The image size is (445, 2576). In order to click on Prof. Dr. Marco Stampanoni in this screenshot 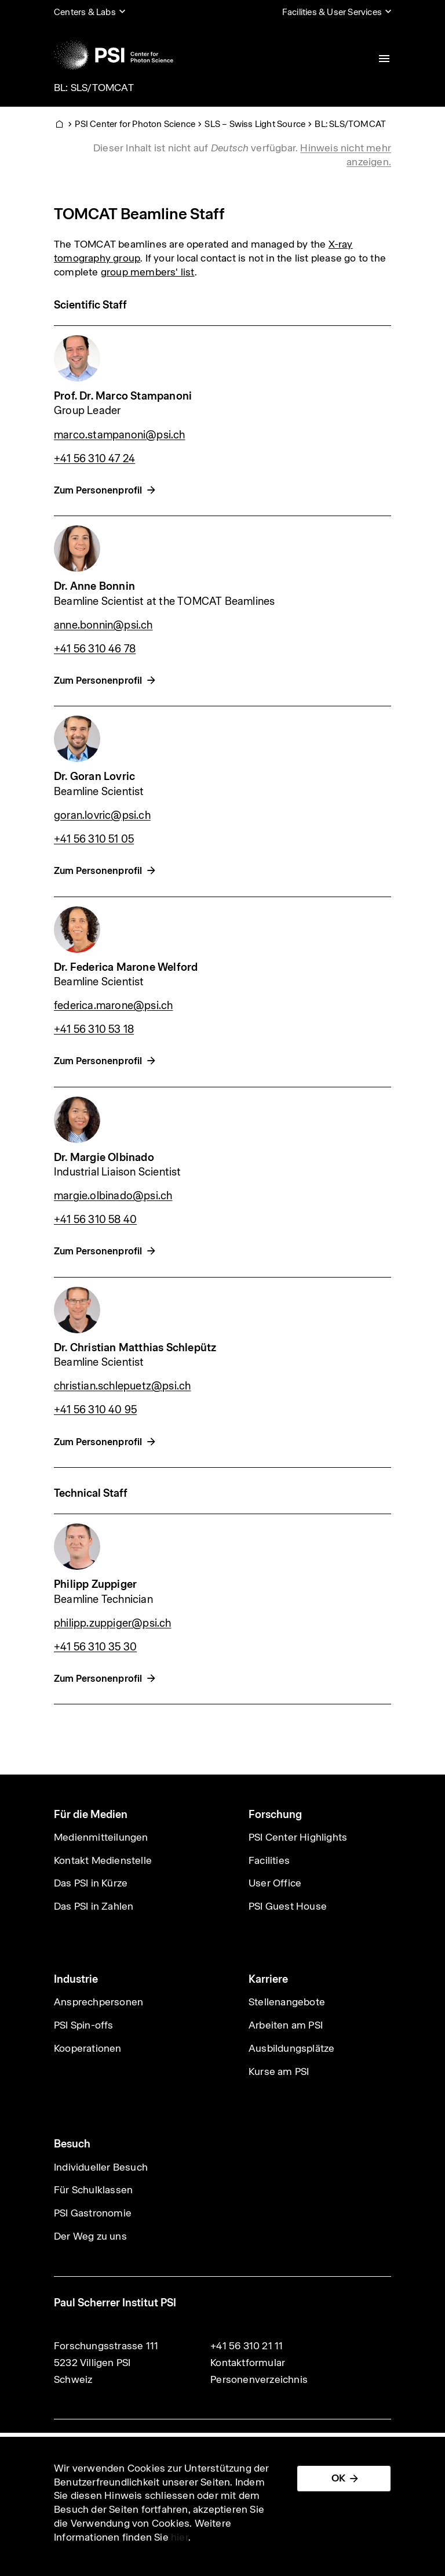, I will do `click(123, 396)`.